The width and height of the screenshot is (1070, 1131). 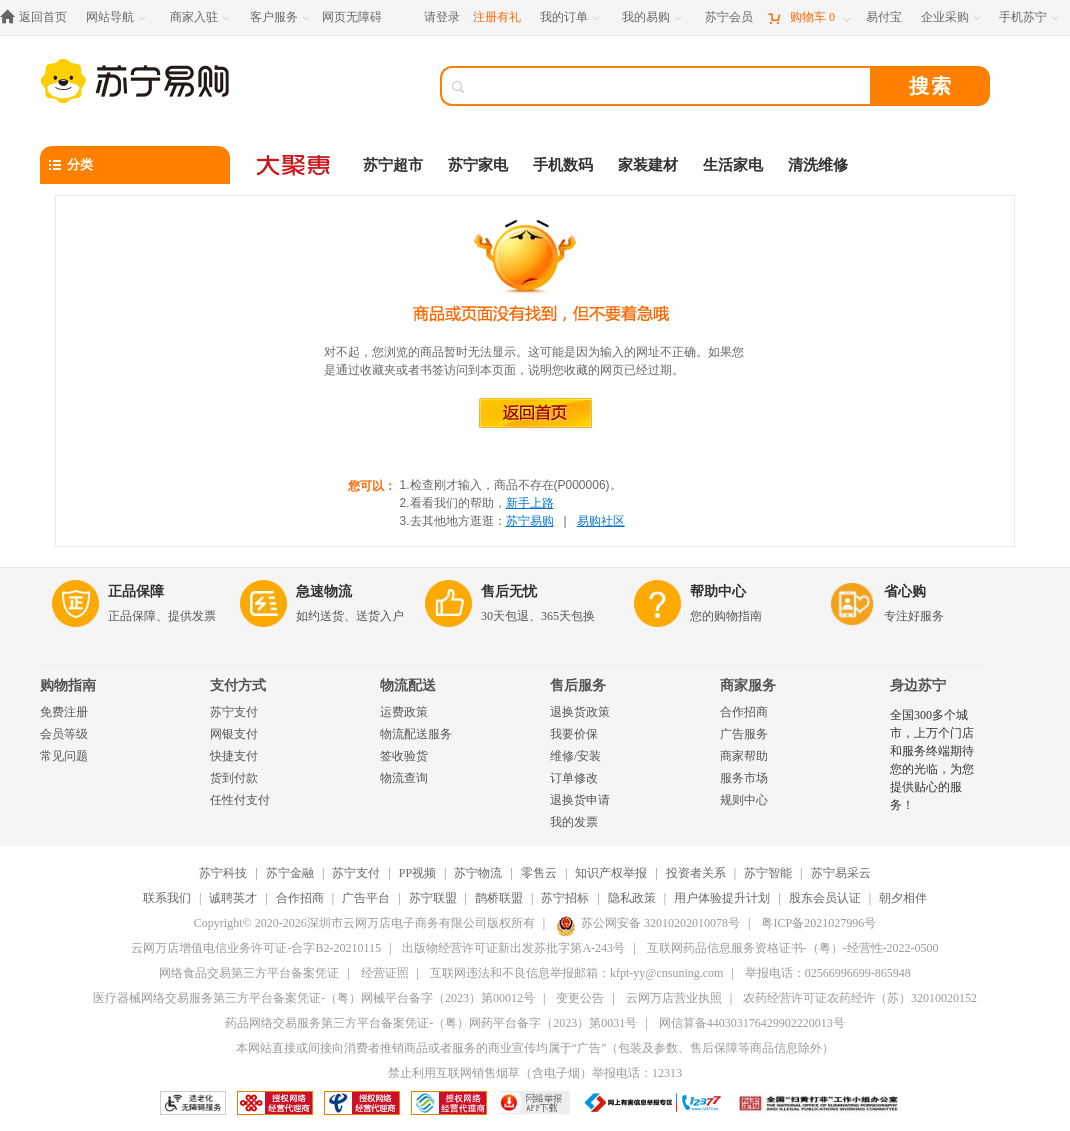 What do you see at coordinates (513, 948) in the screenshot?
I see `出版物经营许可证新出发苏批字第A-243号` at bounding box center [513, 948].